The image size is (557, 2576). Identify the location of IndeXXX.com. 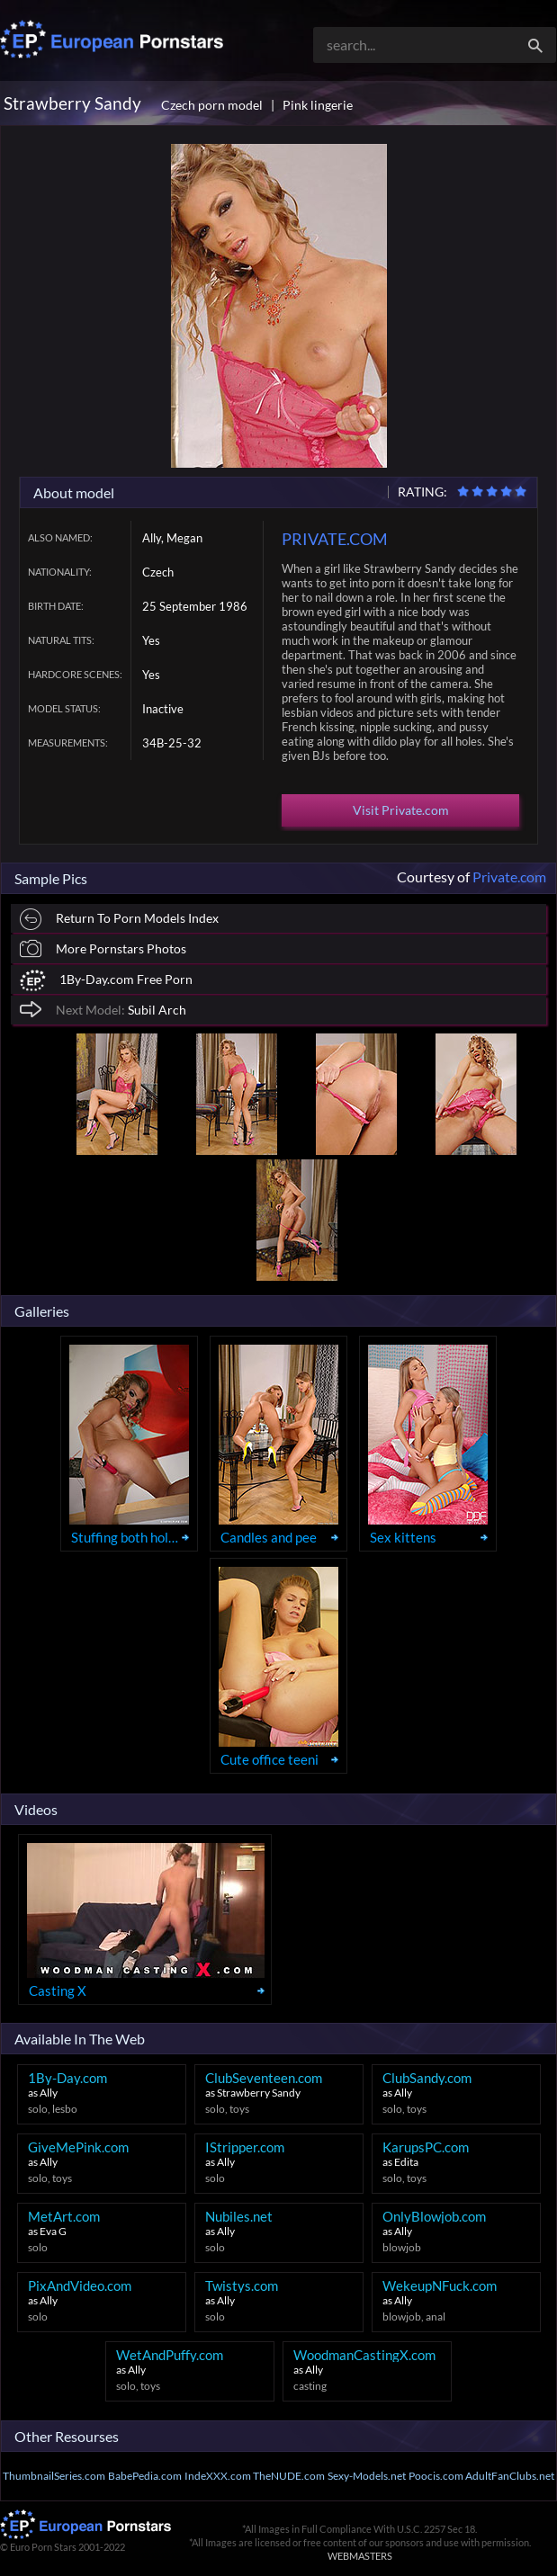
(217, 2475).